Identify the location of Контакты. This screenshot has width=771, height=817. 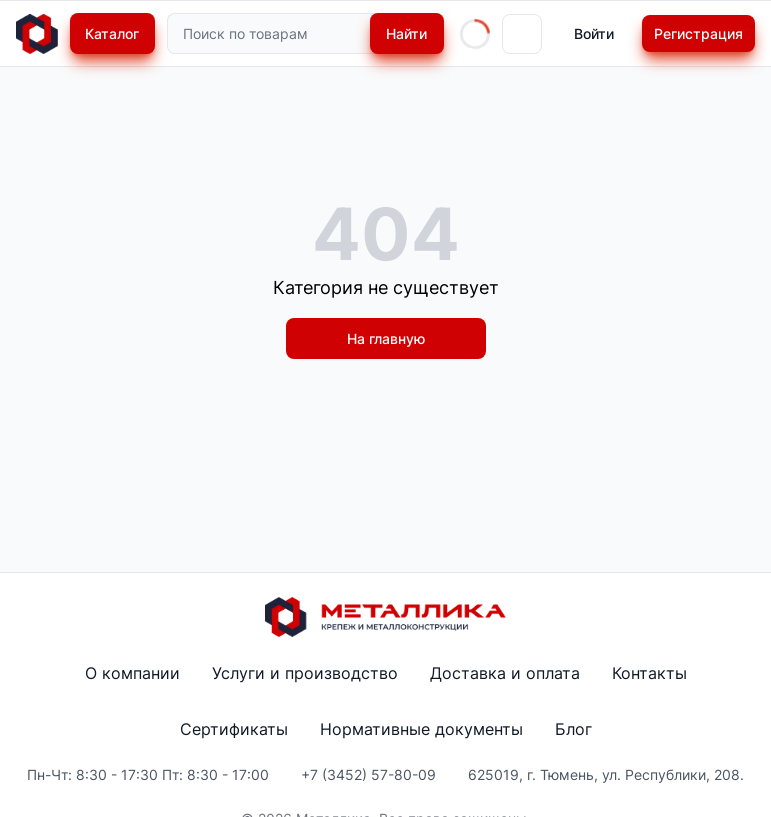
(649, 673).